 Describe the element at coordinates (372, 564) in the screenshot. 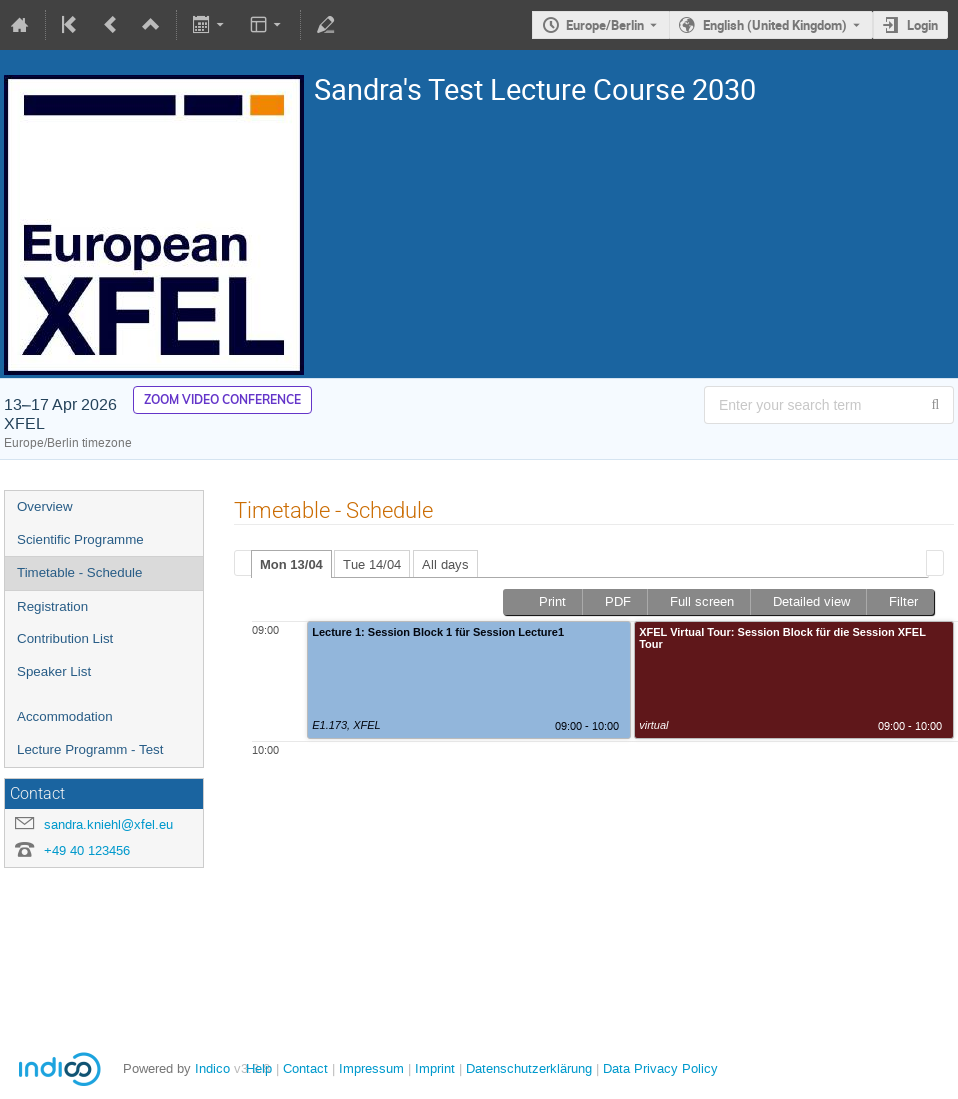

I see `Tue 14/04 [presentation]` at that location.